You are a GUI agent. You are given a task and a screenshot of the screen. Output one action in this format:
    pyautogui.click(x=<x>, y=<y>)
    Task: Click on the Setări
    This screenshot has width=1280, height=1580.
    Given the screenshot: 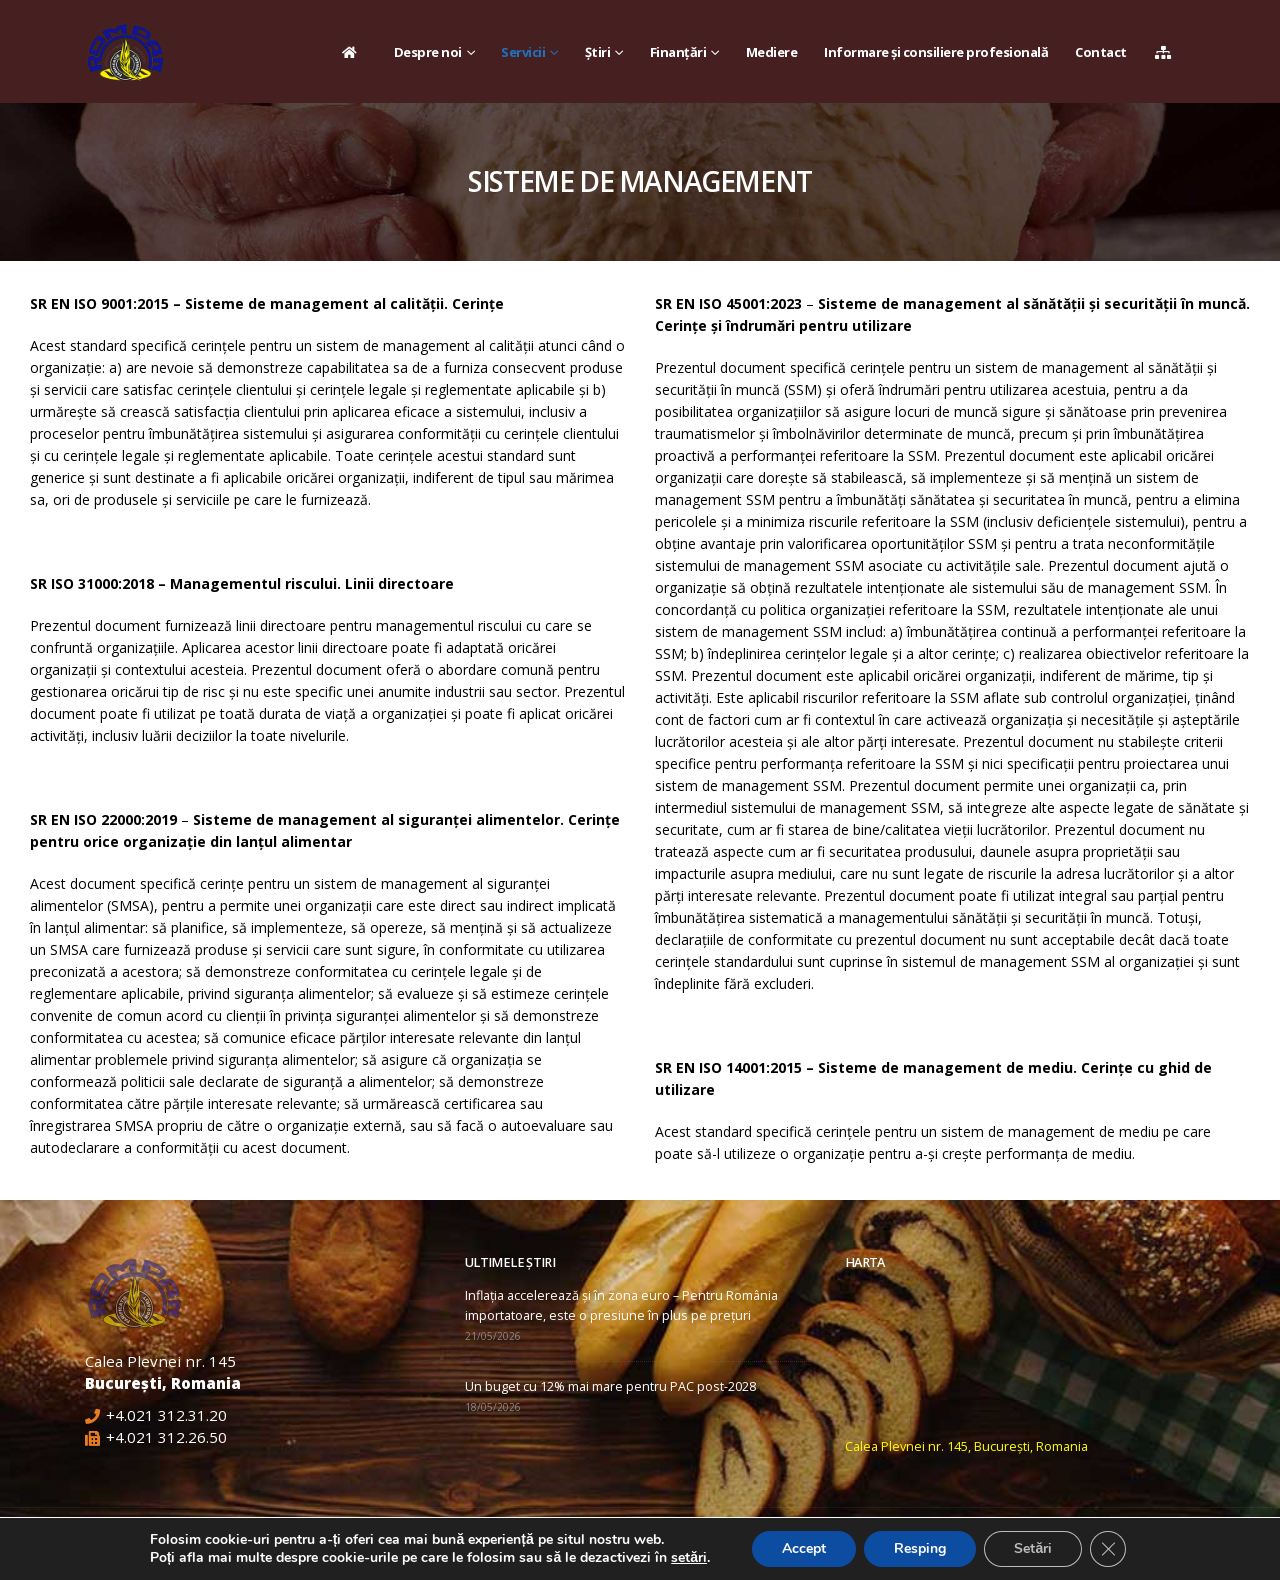 What is the action you would take?
    pyautogui.click(x=1033, y=1548)
    